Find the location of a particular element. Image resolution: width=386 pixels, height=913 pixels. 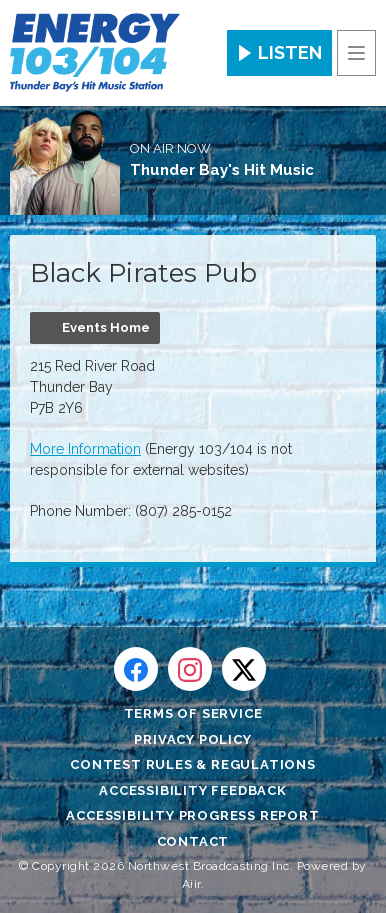

Accessibility Feedback is located at coordinates (193, 790).